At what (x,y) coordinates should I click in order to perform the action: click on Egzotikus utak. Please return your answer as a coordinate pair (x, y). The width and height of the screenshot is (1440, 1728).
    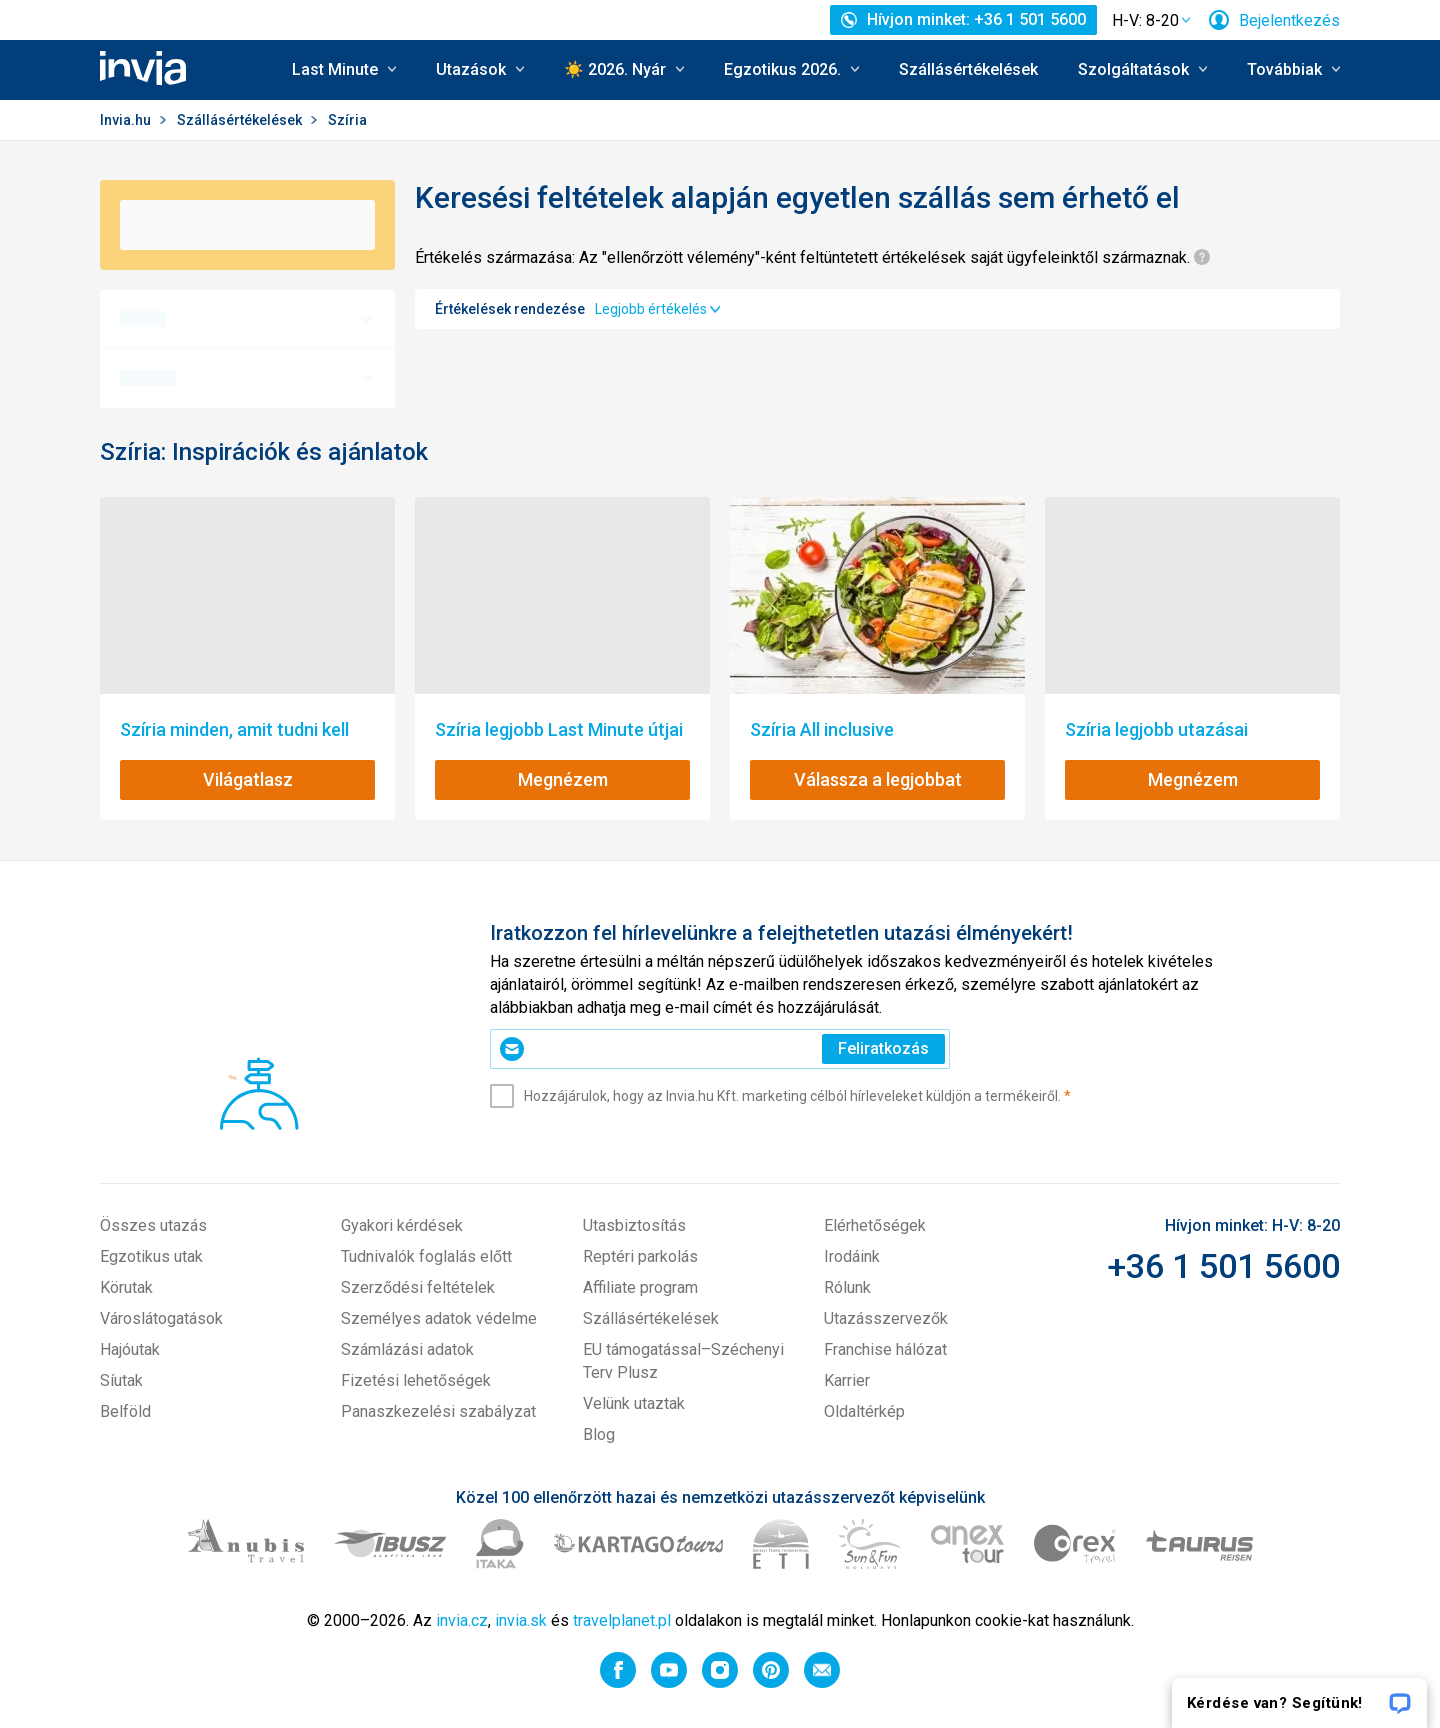
    Looking at the image, I should click on (151, 1256).